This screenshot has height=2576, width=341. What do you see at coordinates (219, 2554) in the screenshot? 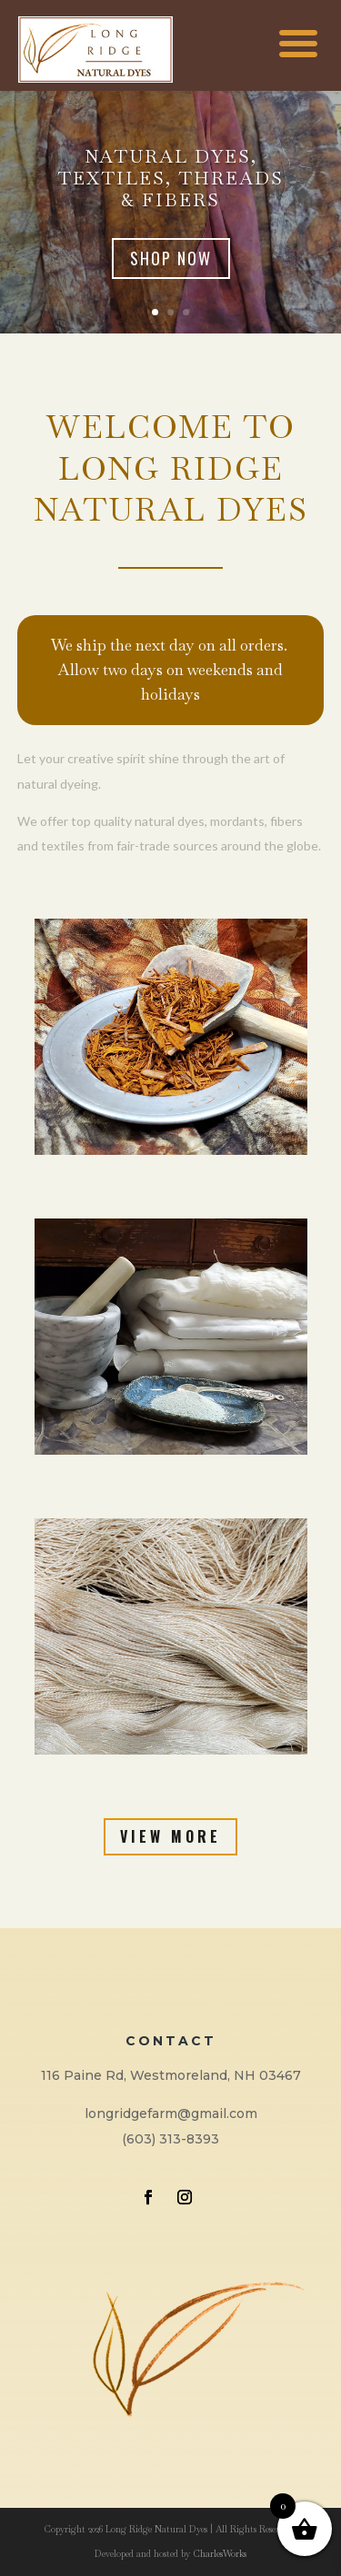
I see `CharlesWorks` at bounding box center [219, 2554].